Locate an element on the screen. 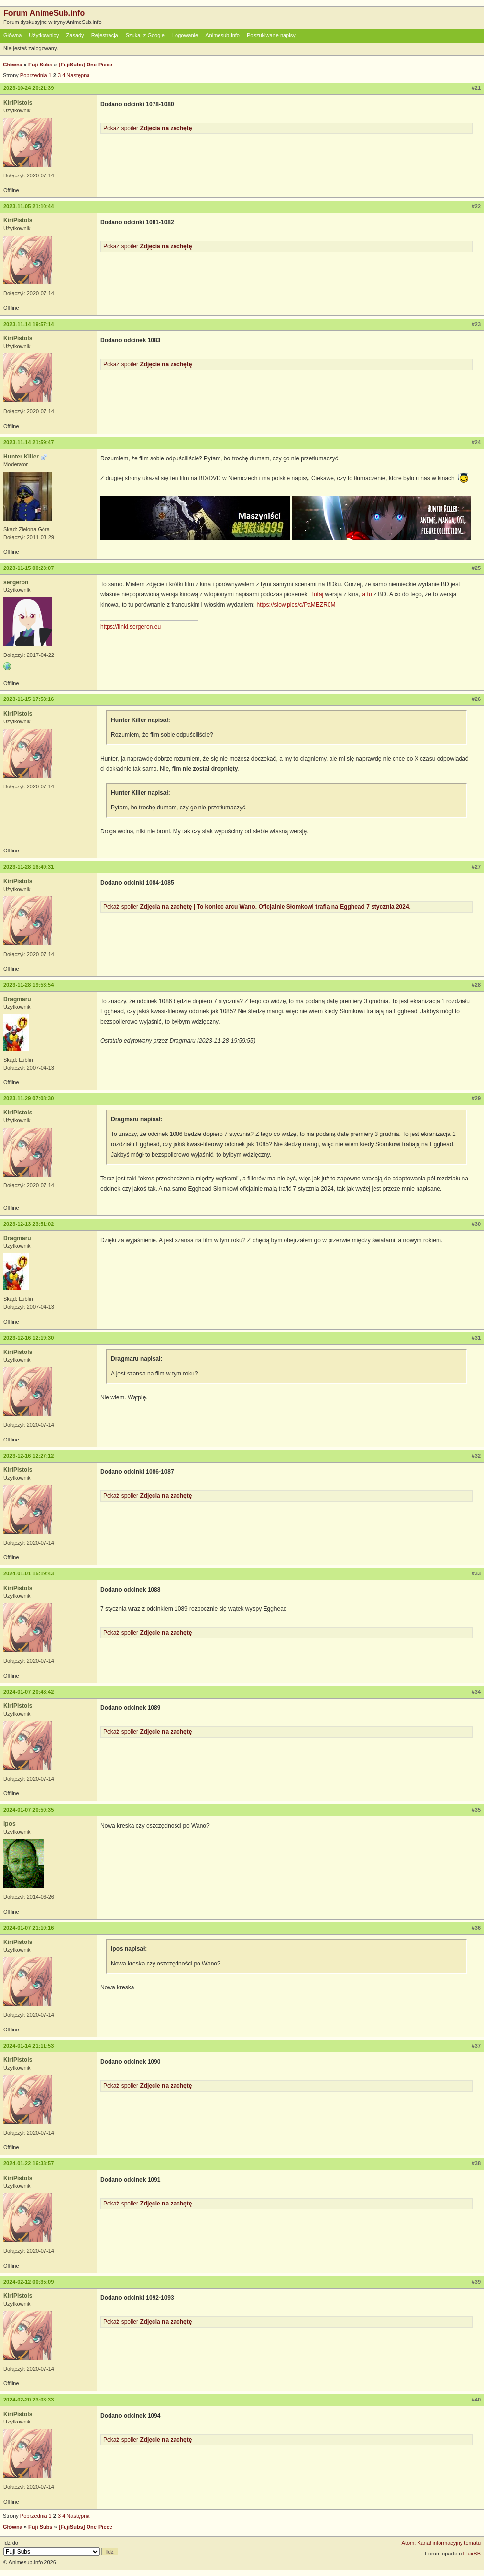 The width and height of the screenshot is (484, 2576). Poszukiwane napisy is located at coordinates (271, 35).